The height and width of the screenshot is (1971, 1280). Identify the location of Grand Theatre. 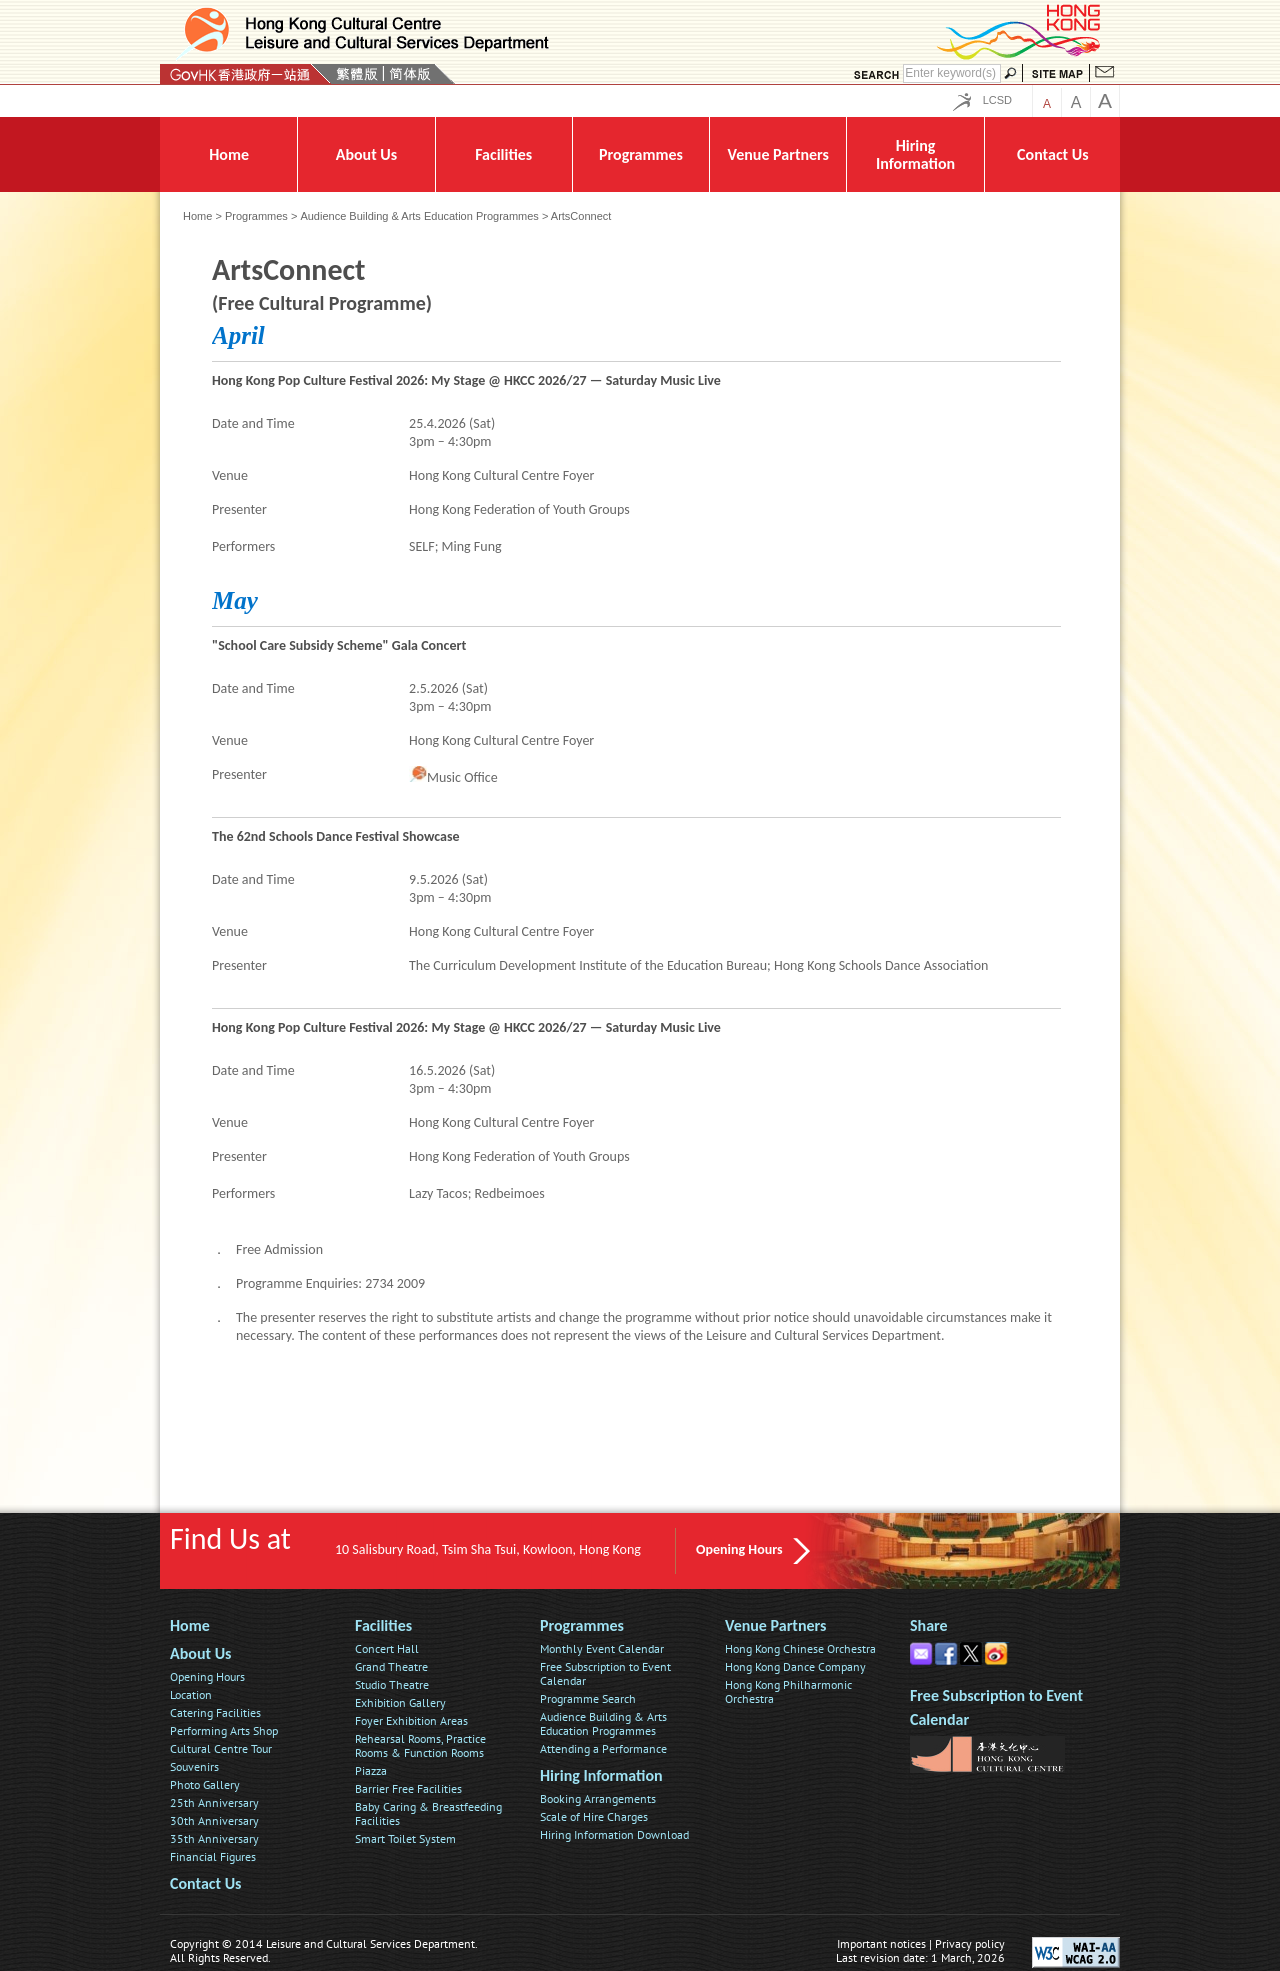
(391, 1666).